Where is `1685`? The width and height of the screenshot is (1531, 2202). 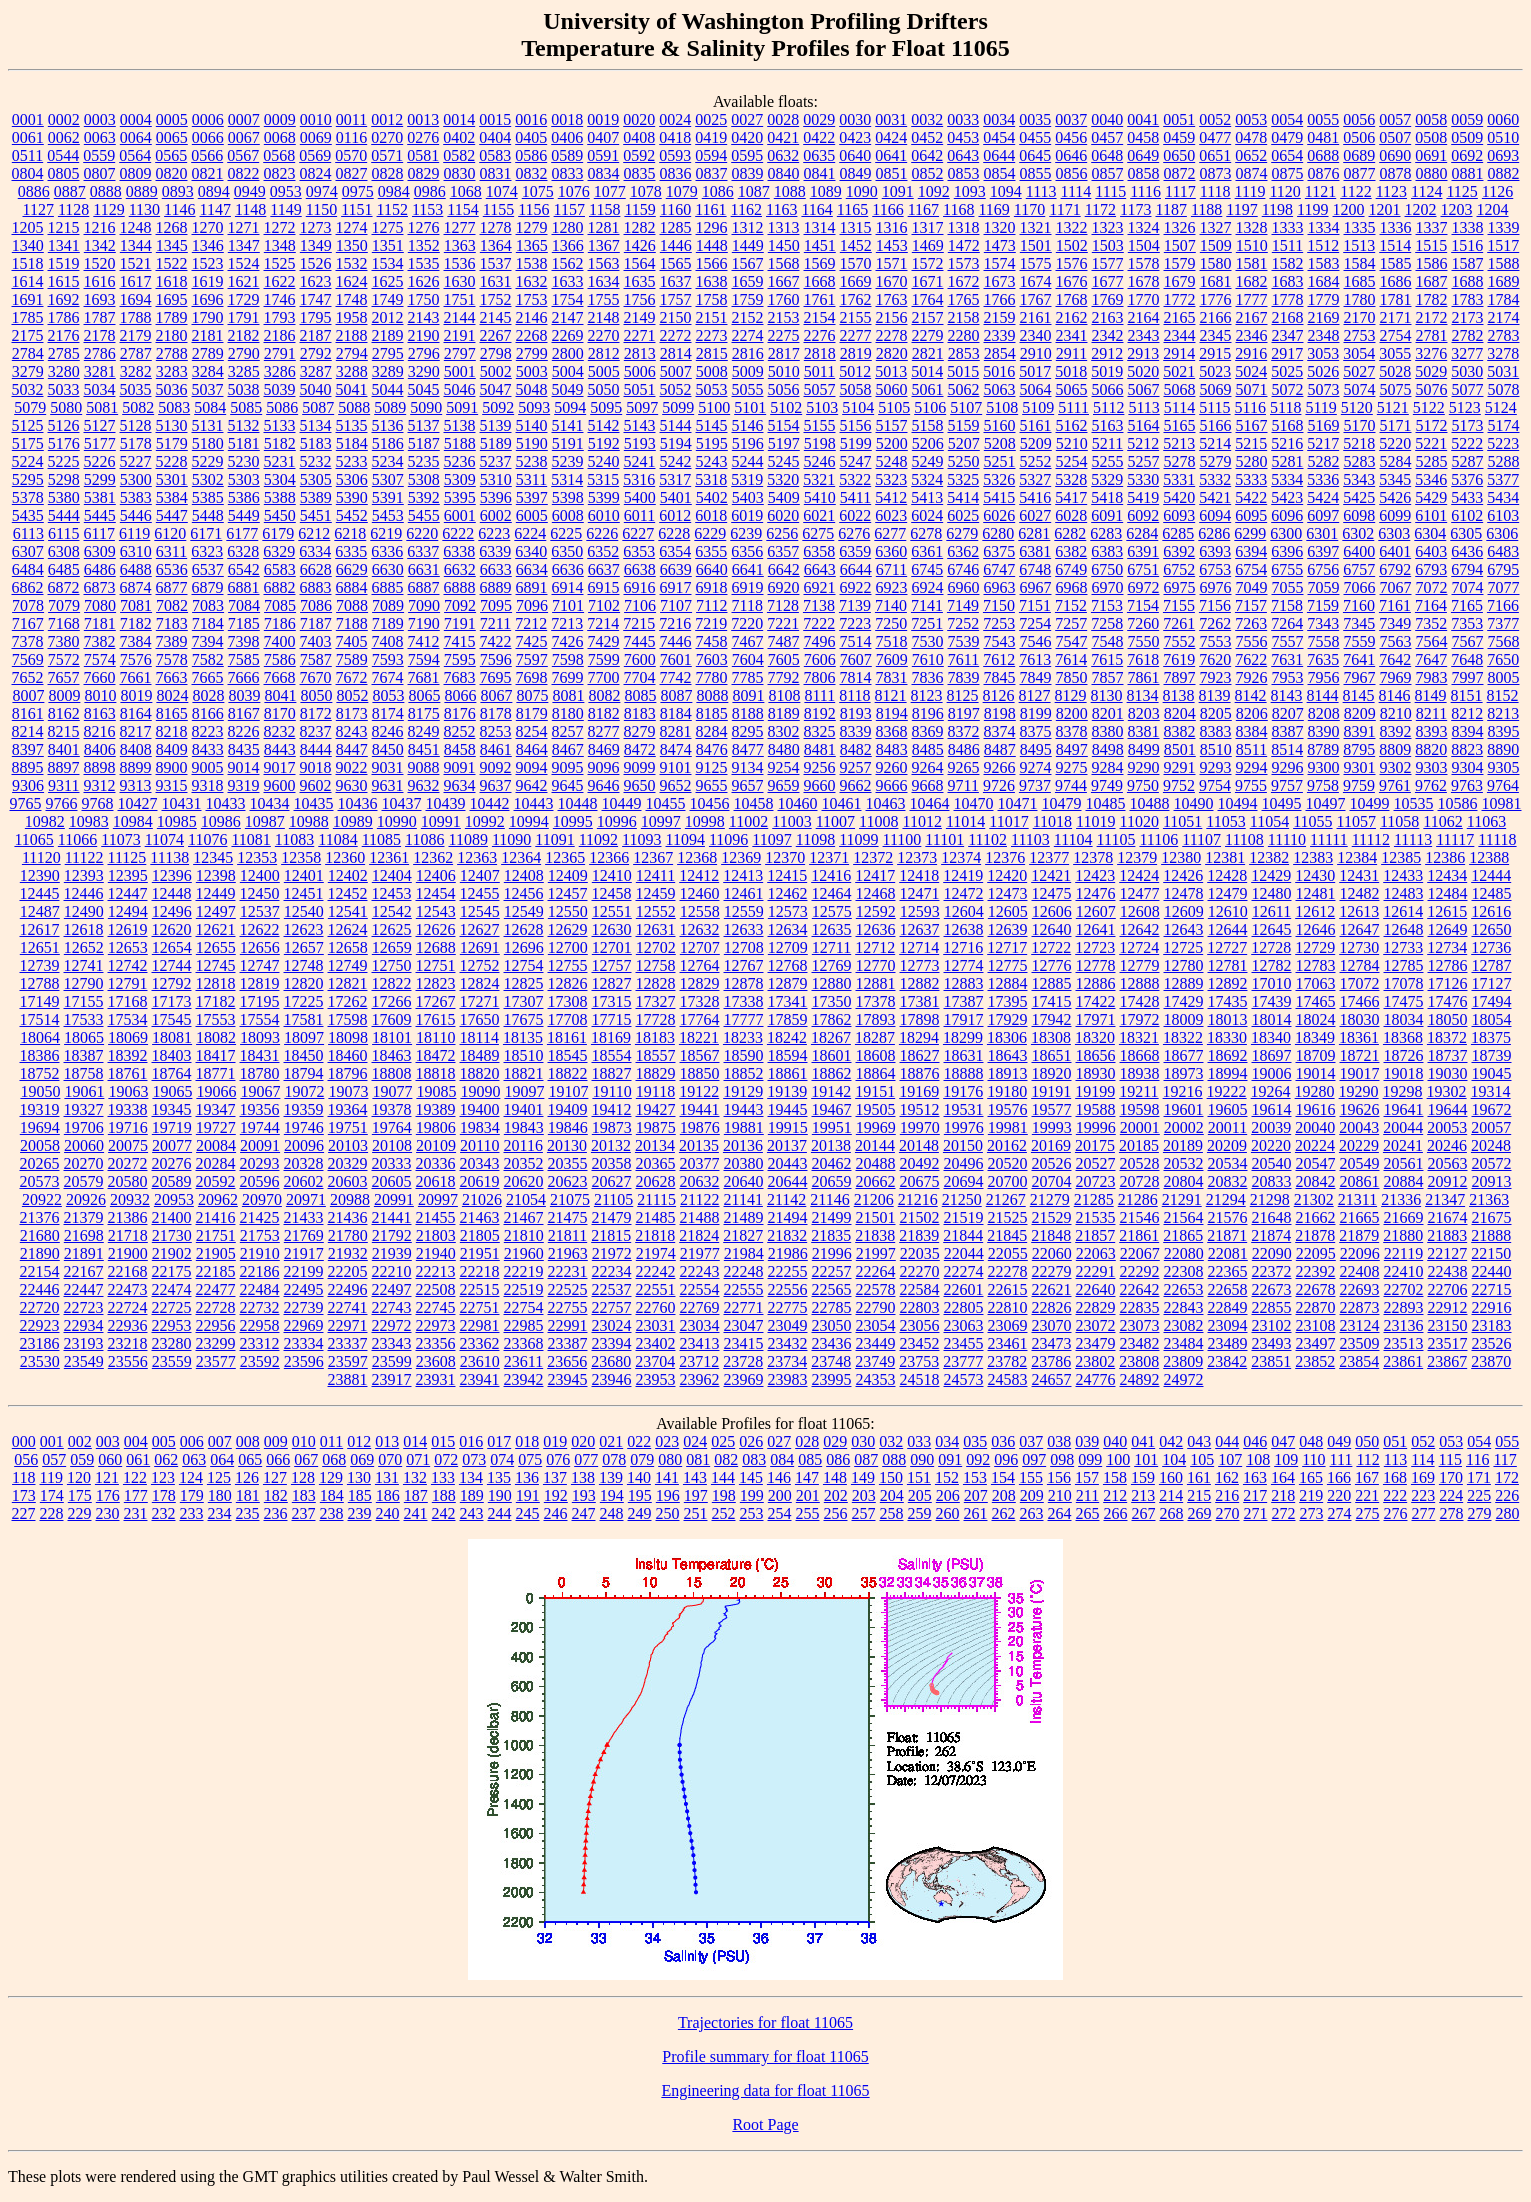 1685 is located at coordinates (1360, 281).